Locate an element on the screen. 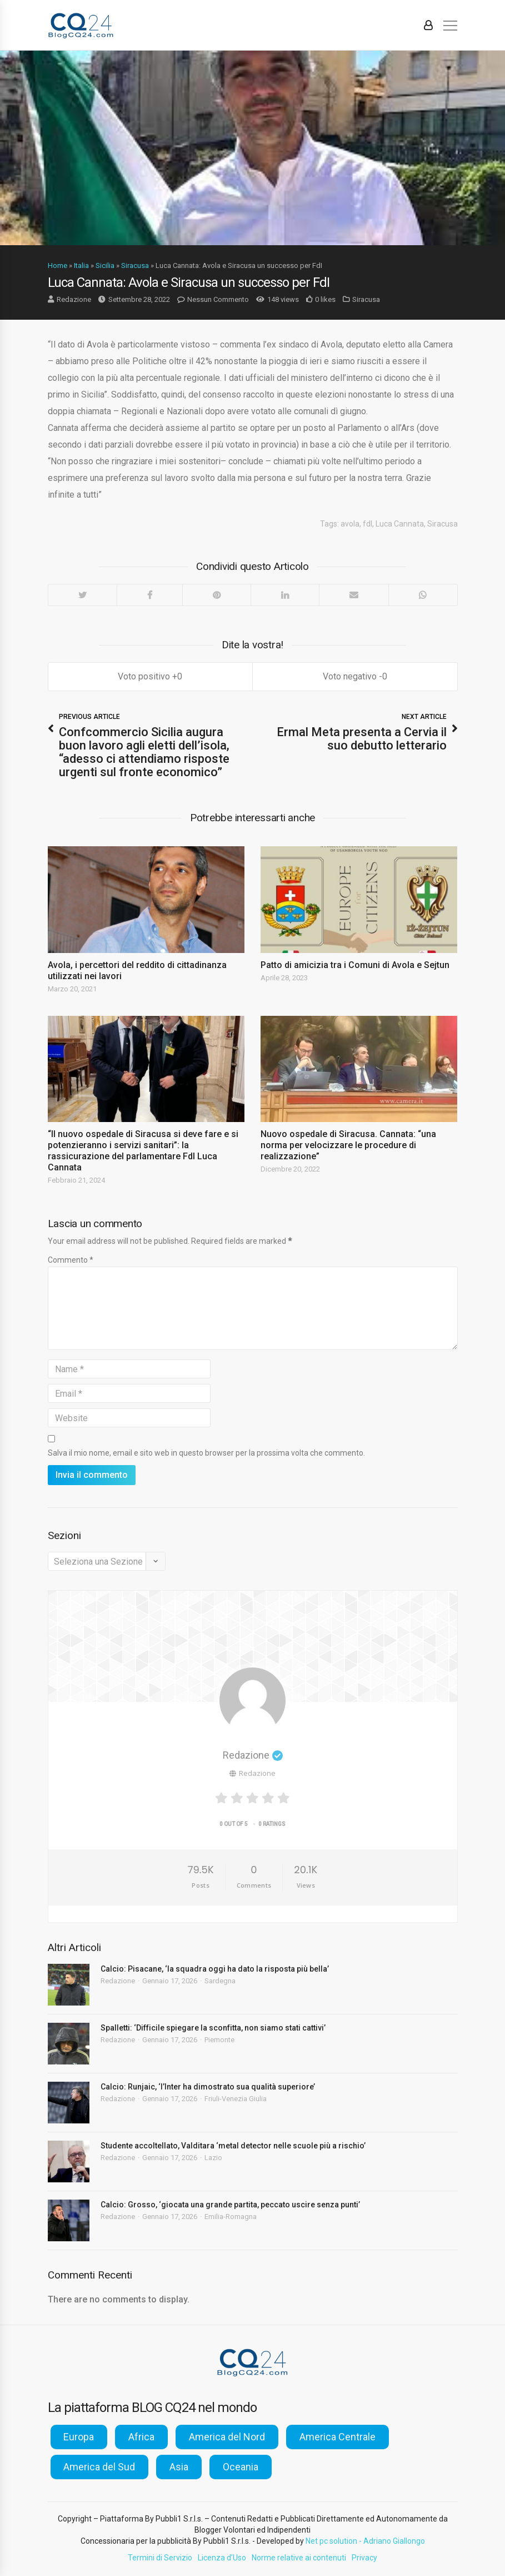 The image size is (505, 2576). Net pc solution - Adriano Giallongo is located at coordinates (365, 2541).